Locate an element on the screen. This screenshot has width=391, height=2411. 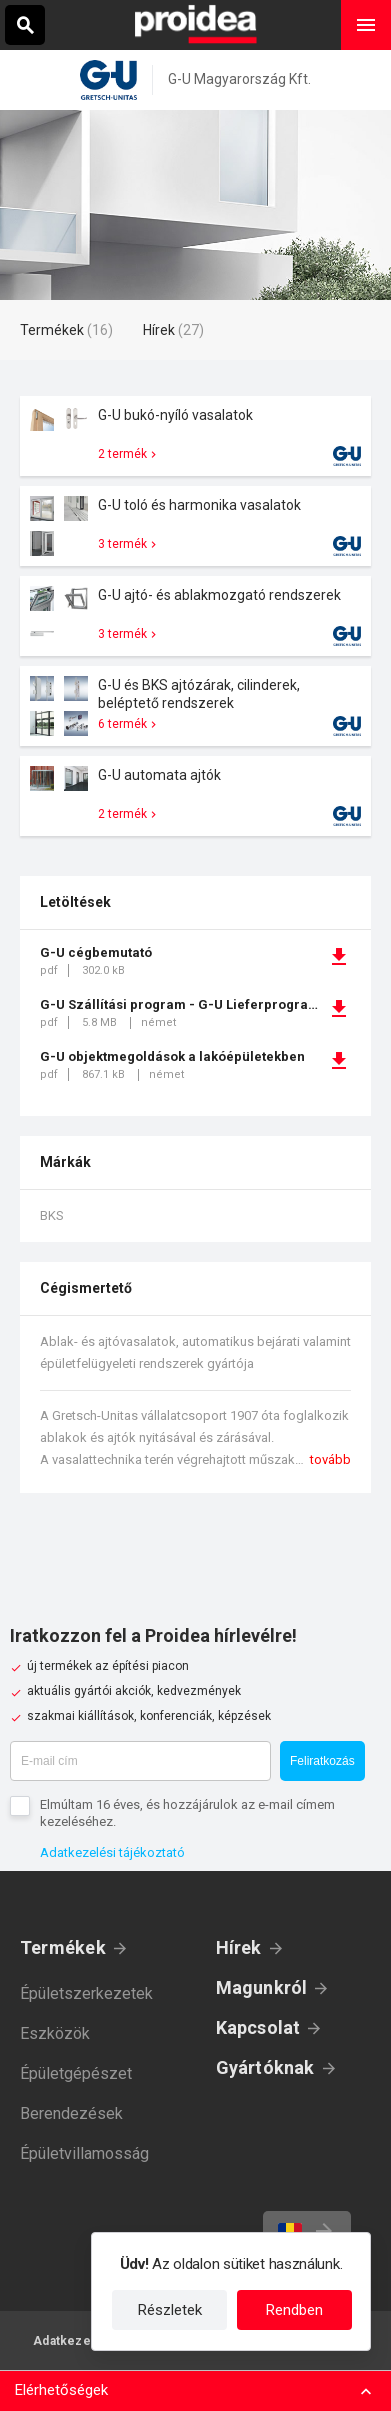
Berendezések is located at coordinates (71, 2113).